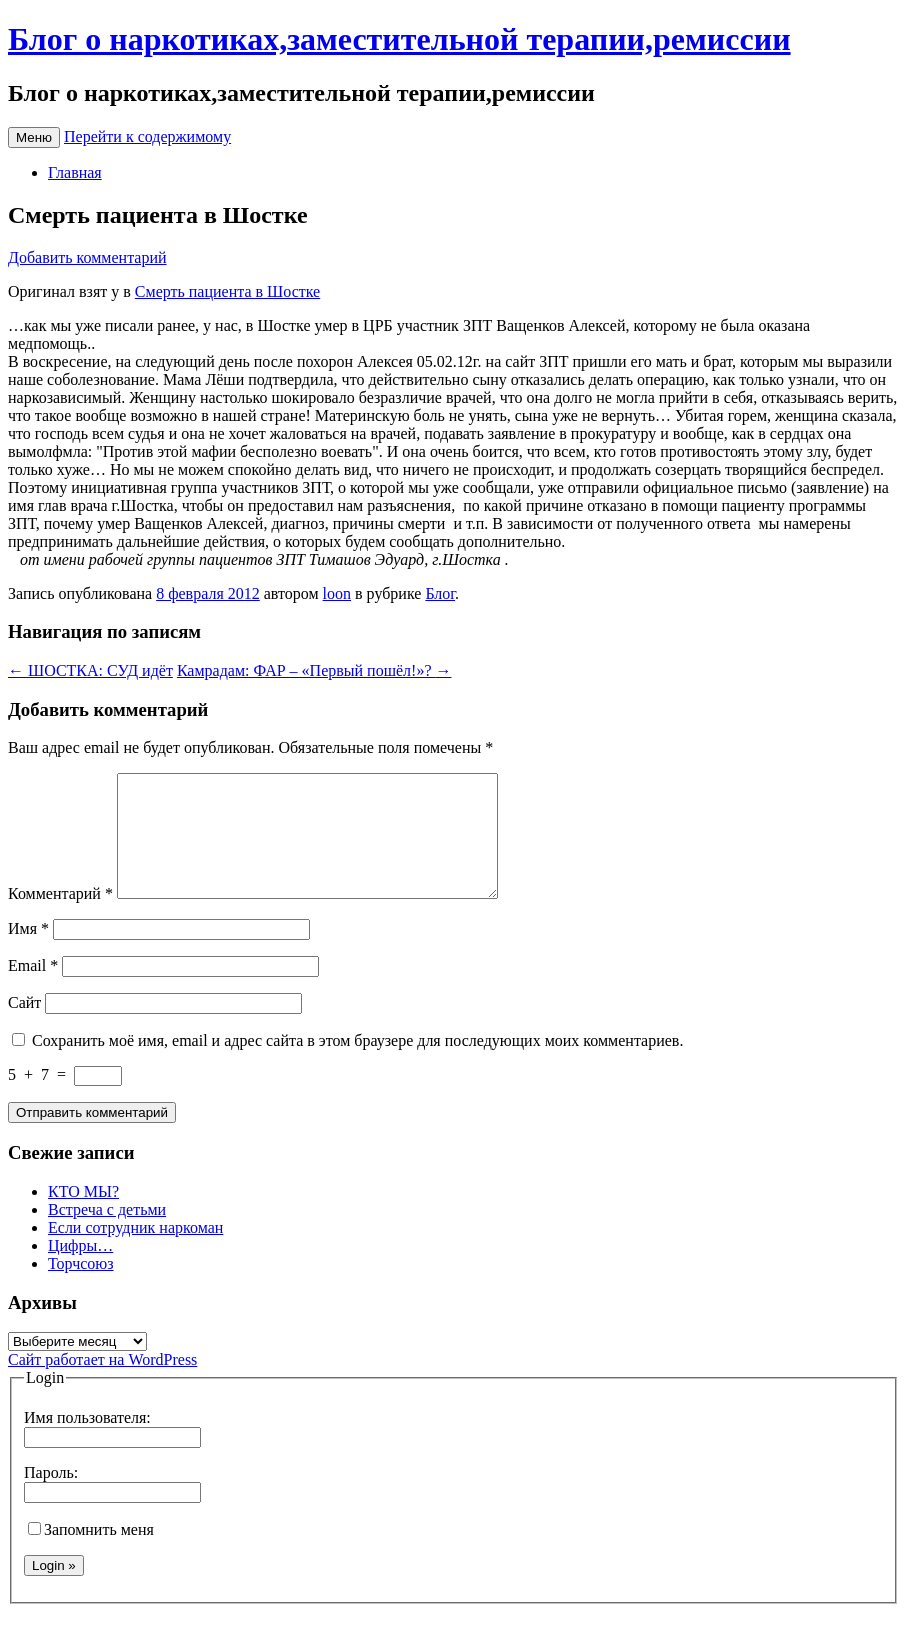 The width and height of the screenshot is (907, 1636). What do you see at coordinates (227, 291) in the screenshot?
I see `Смерть пациента в Шостке` at bounding box center [227, 291].